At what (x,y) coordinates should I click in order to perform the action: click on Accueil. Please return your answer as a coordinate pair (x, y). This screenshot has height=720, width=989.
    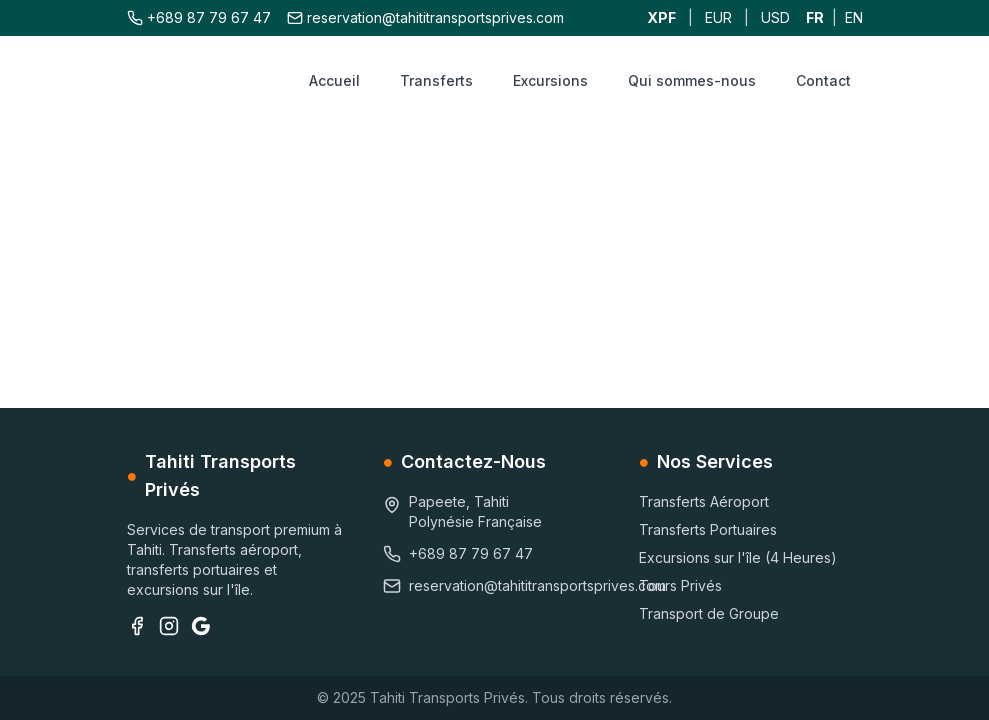
    Looking at the image, I should click on (334, 80).